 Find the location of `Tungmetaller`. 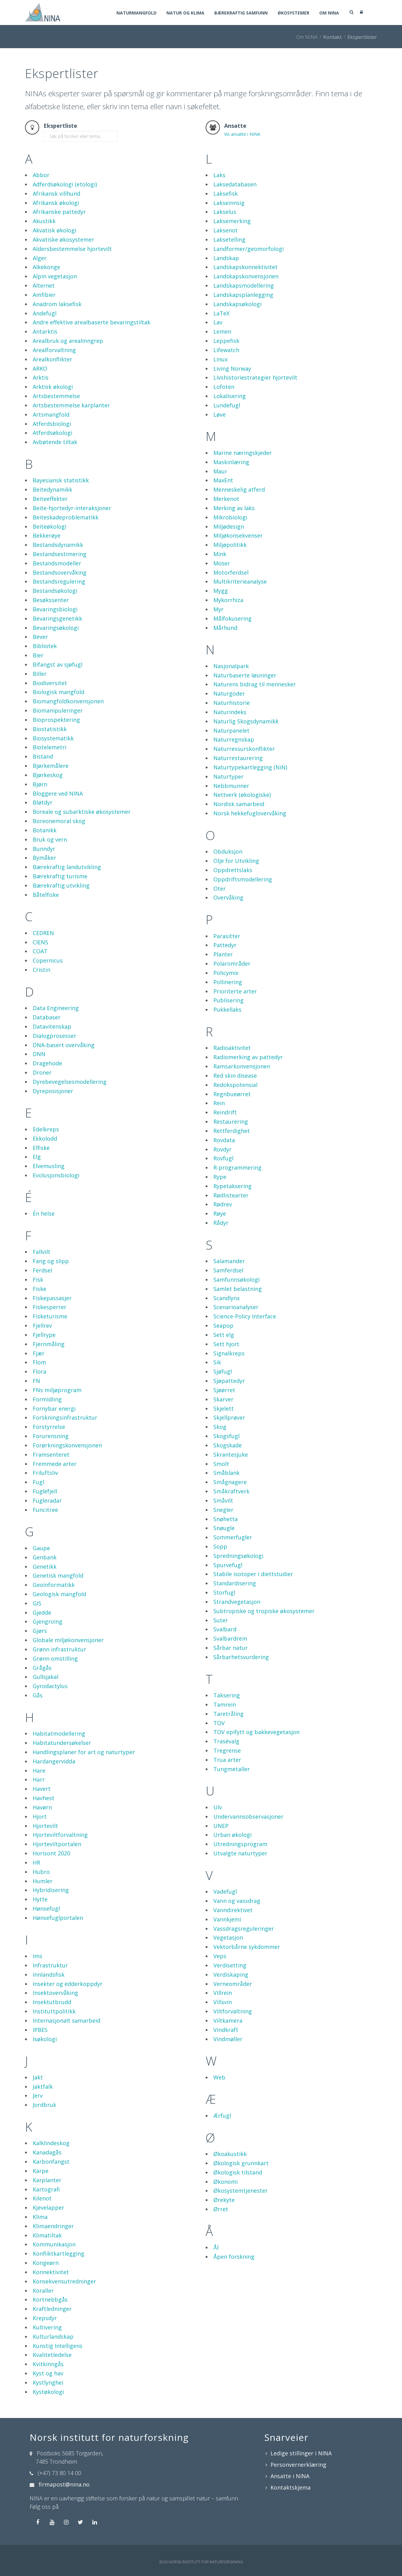

Tungmetaller is located at coordinates (231, 1769).